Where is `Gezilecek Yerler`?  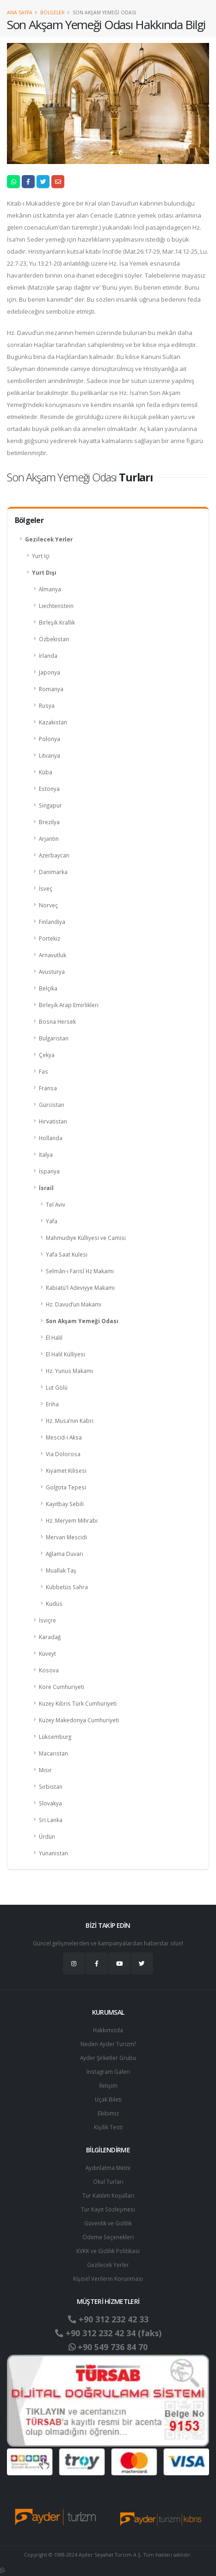 Gezilecek Yerler is located at coordinates (49, 539).